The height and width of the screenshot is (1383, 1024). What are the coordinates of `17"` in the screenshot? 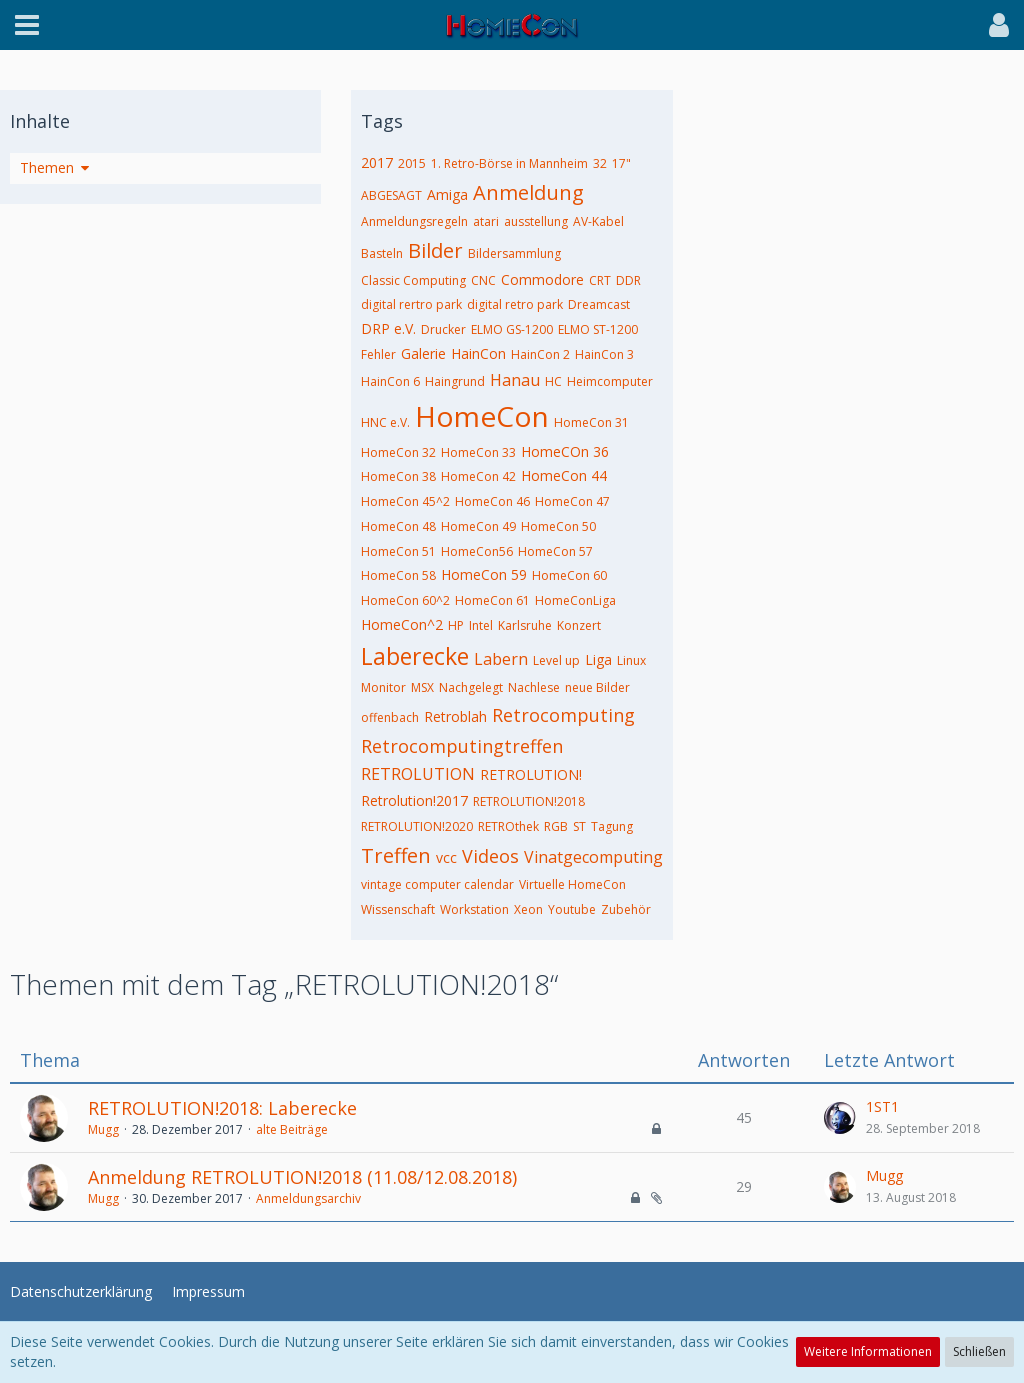 It's located at (621, 163).